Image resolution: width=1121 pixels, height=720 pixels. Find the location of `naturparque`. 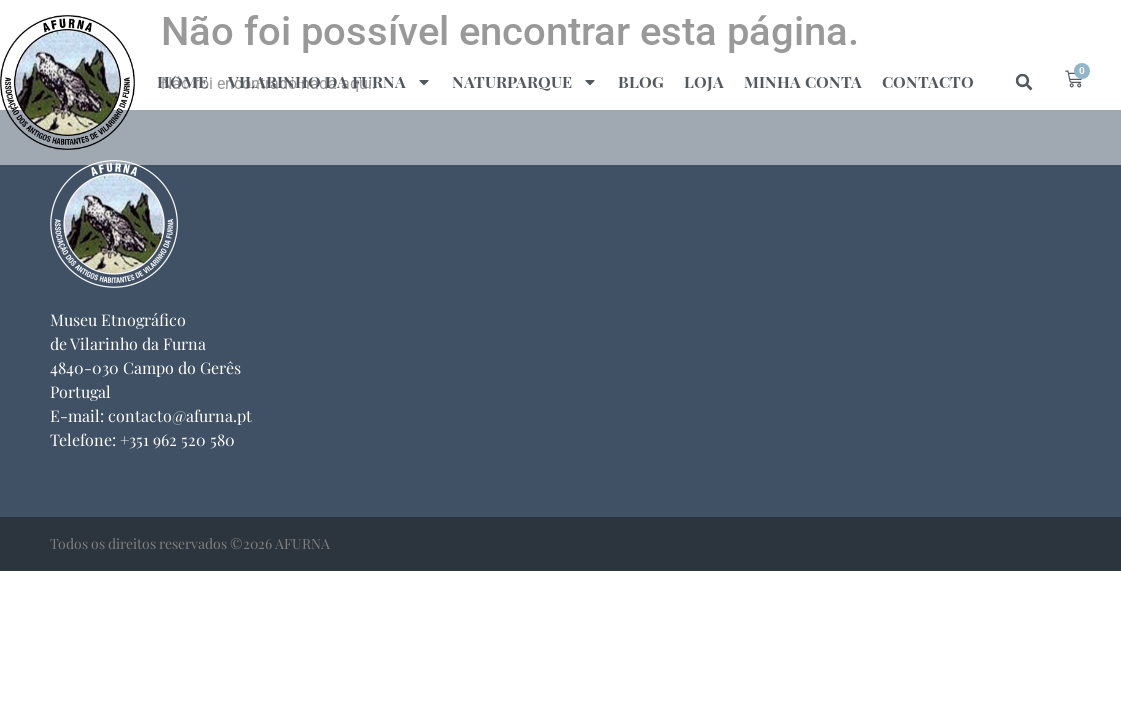

naturparque is located at coordinates (525, 82).